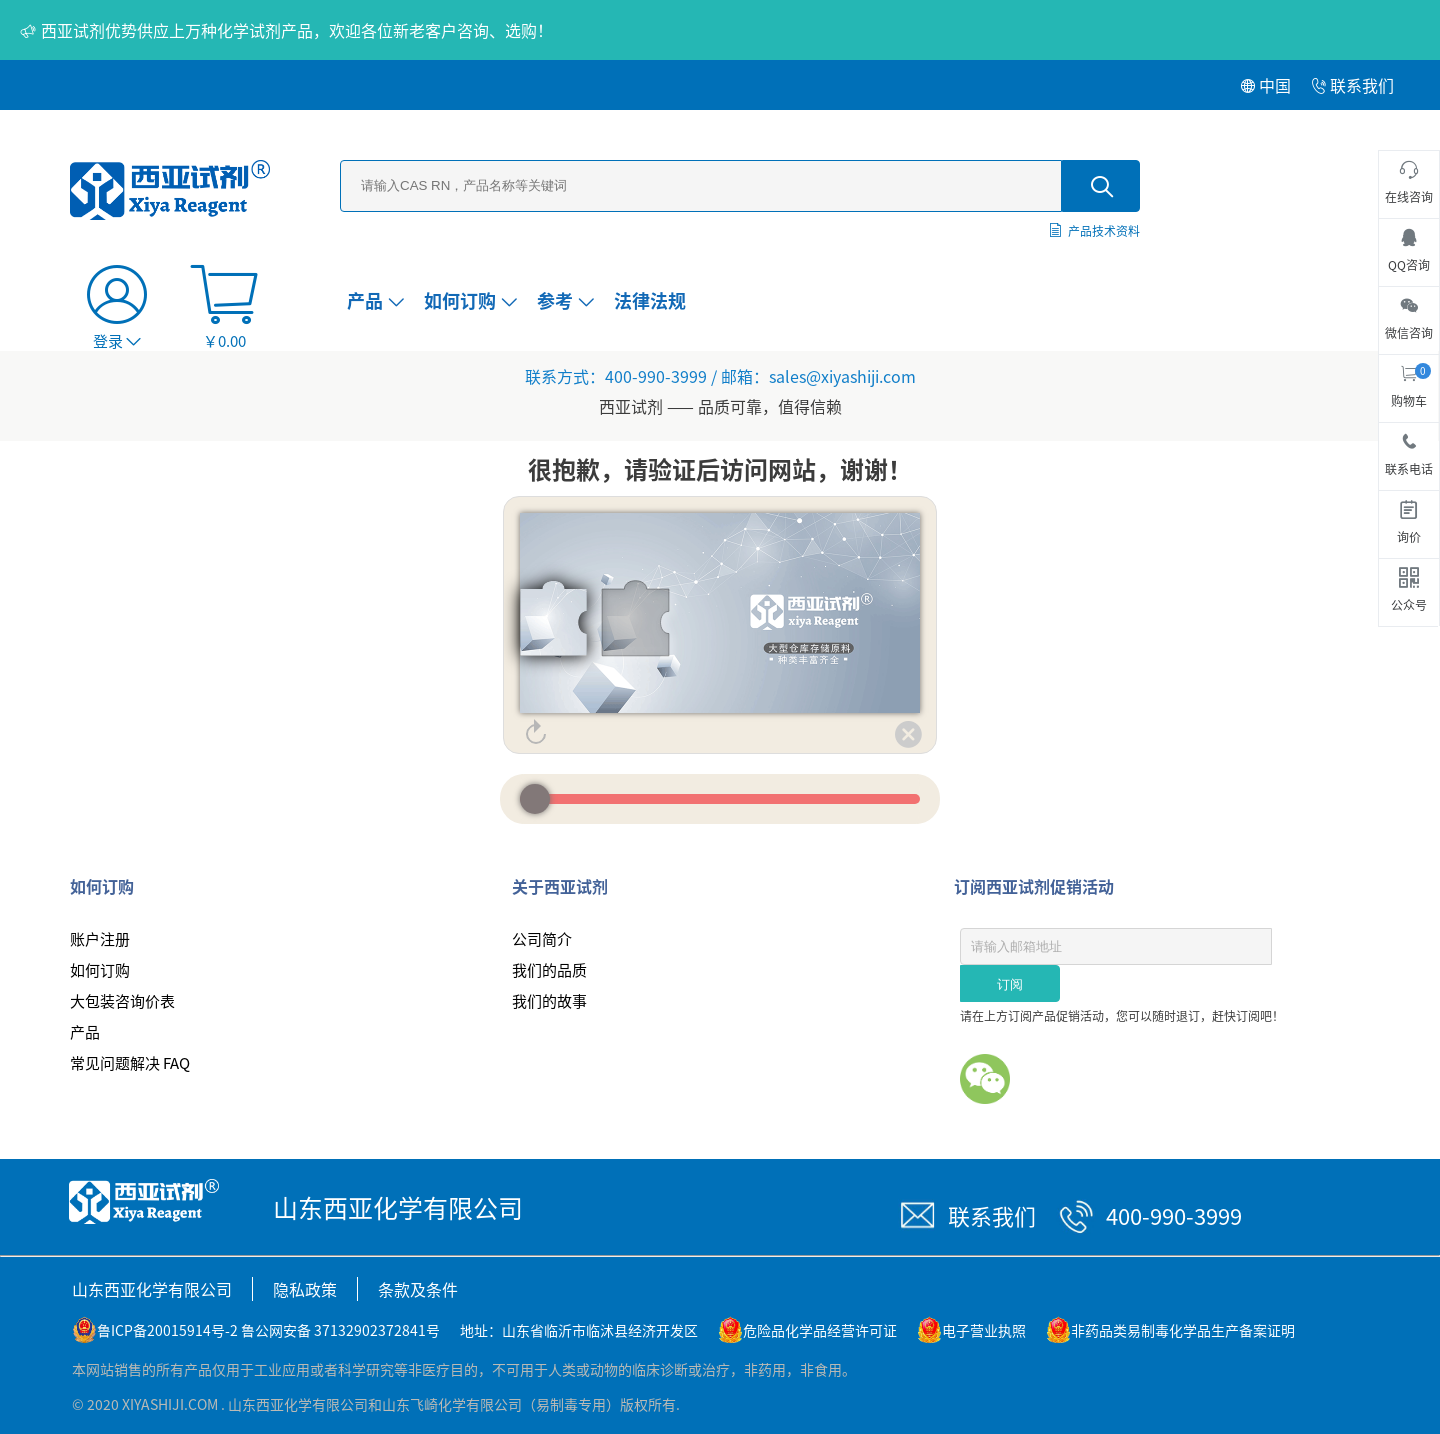  Describe the element at coordinates (820, 1330) in the screenshot. I see `危险品化学品经营许可证` at that location.